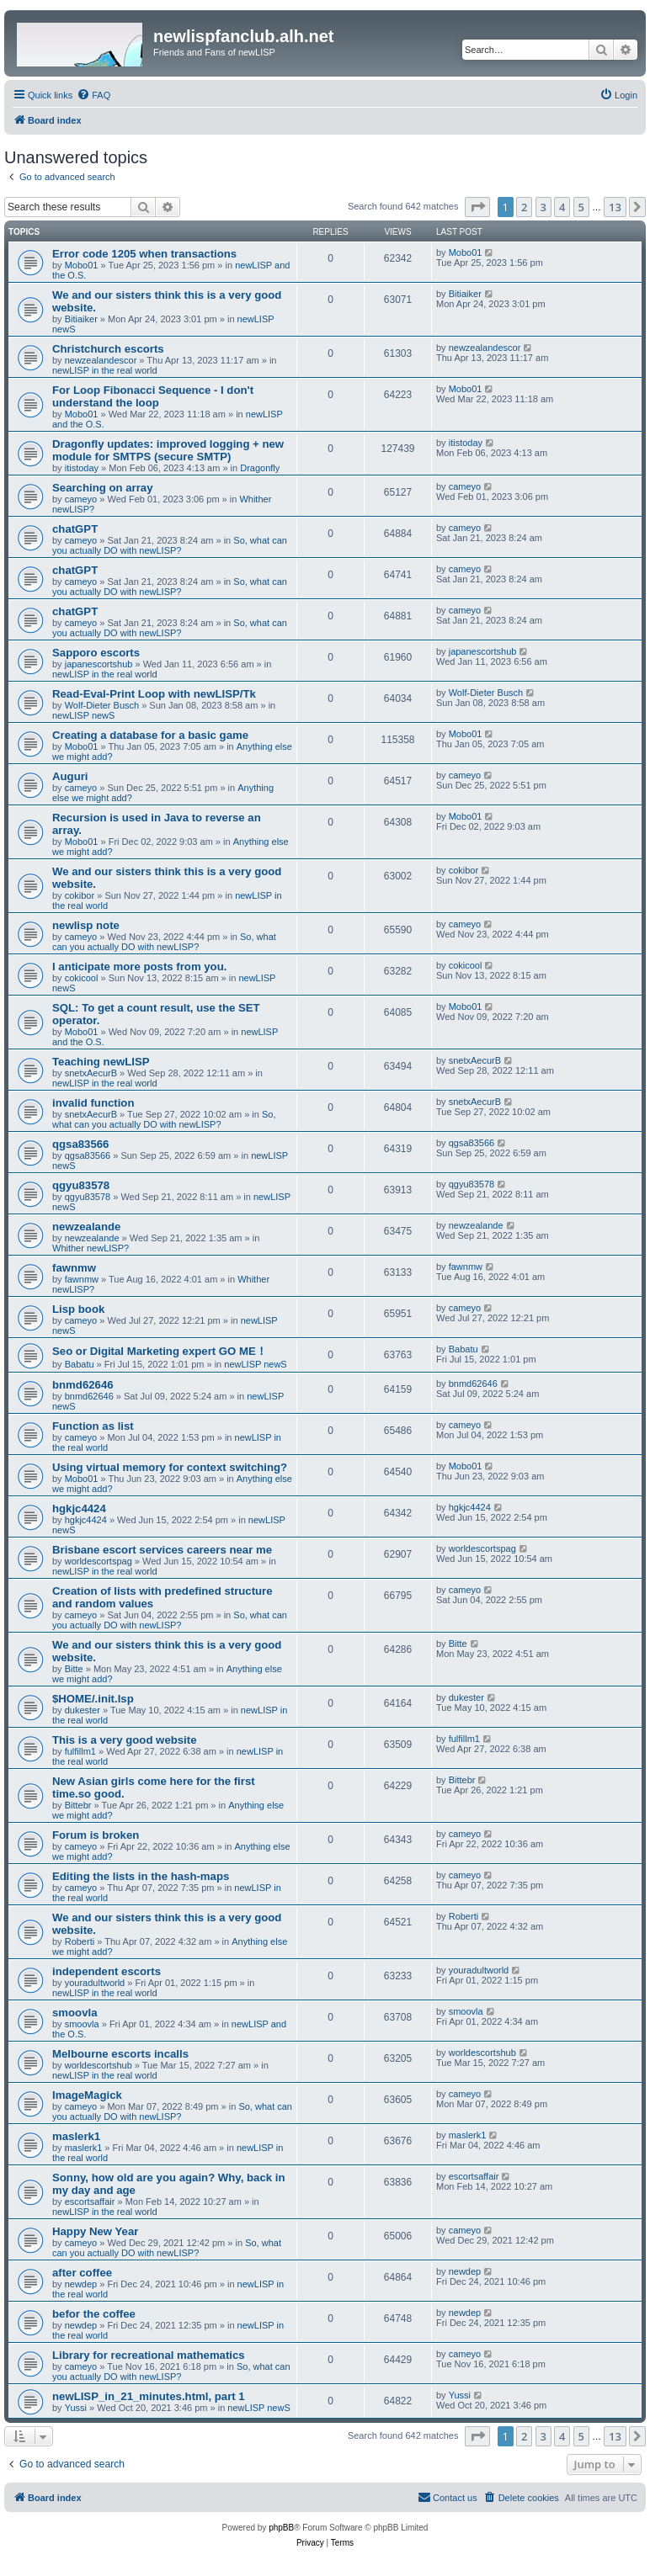  What do you see at coordinates (75, 2012) in the screenshot?
I see `smoovla` at bounding box center [75, 2012].